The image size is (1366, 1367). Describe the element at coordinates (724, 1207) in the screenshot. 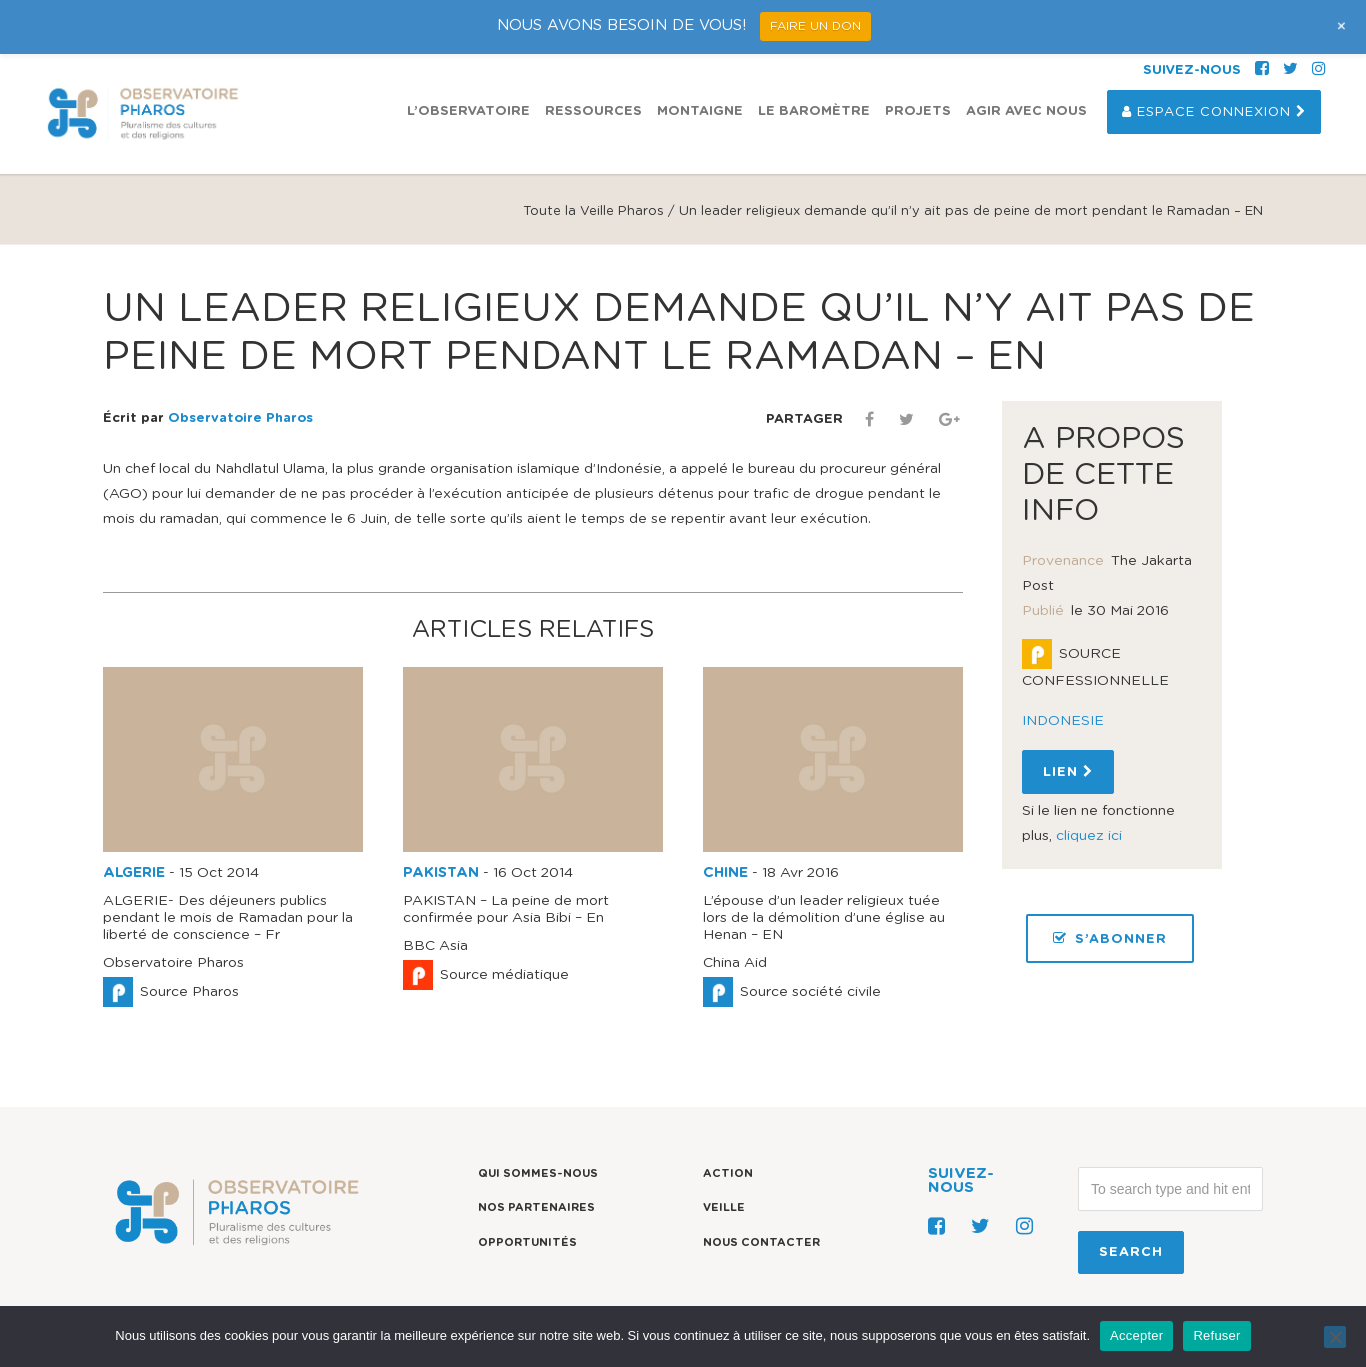

I see `Veille` at that location.